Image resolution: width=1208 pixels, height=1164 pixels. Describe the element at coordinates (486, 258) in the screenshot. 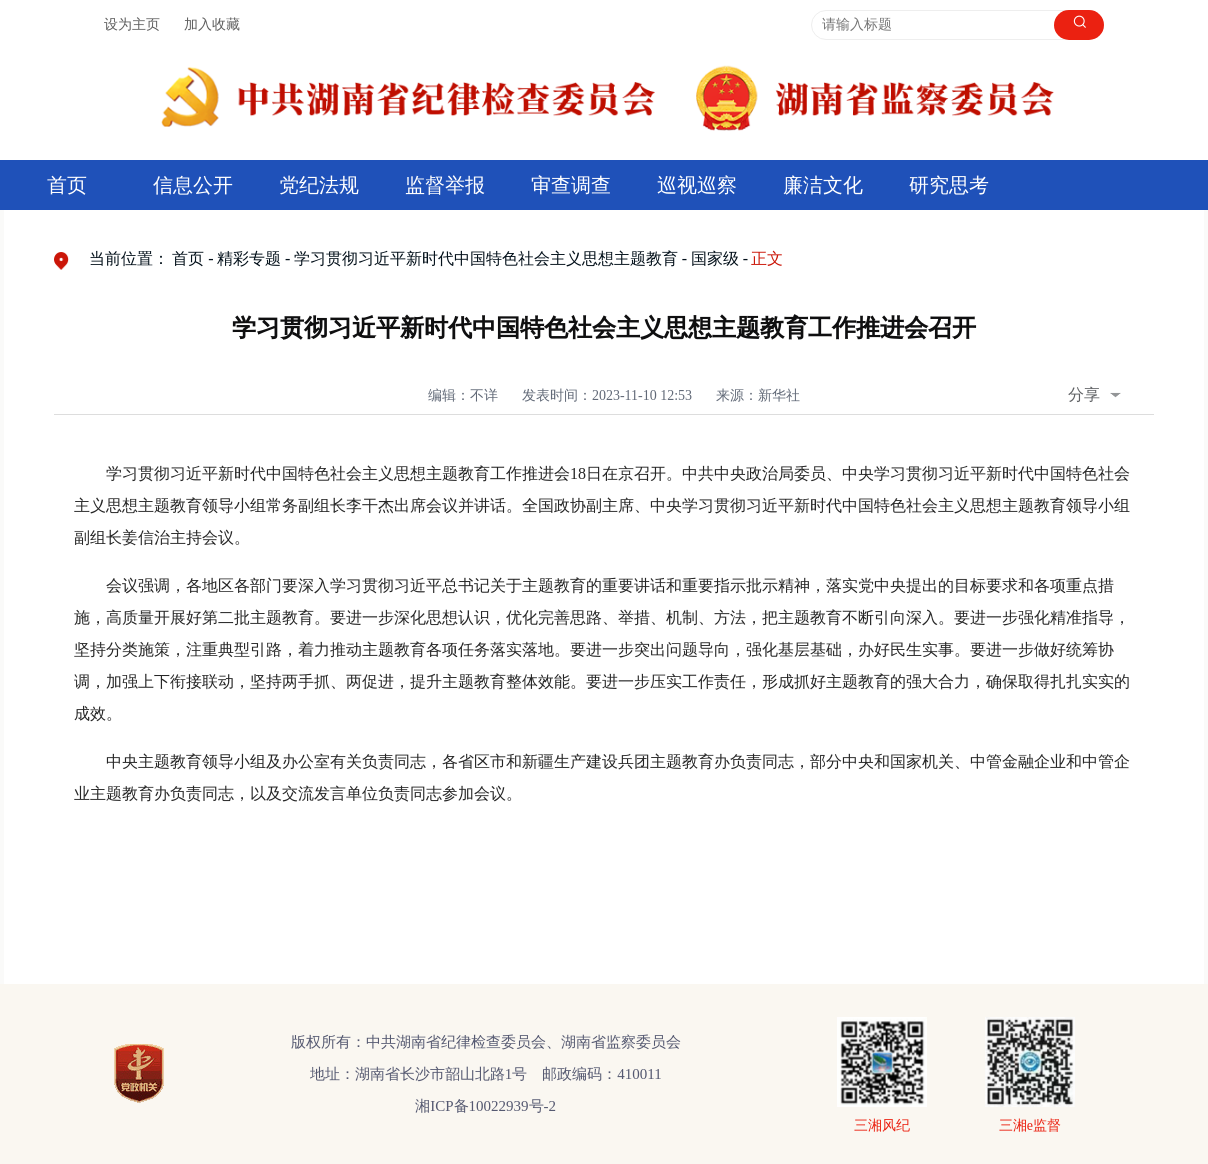

I see `学习贯彻习近平新时代中国特色社会主义思想主题教育` at that location.